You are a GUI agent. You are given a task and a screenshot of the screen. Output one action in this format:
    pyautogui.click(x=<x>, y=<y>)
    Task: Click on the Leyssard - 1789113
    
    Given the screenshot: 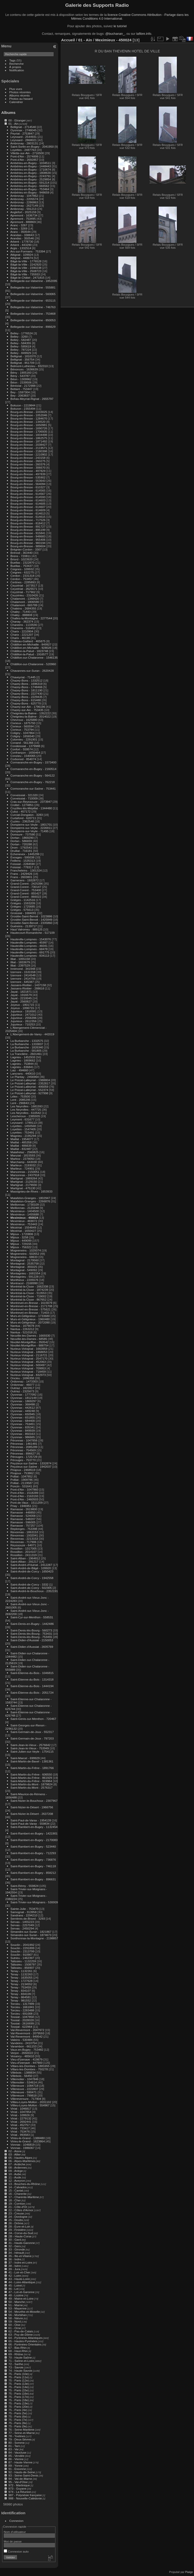 What is the action you would take?
    pyautogui.click(x=23, y=1122)
    